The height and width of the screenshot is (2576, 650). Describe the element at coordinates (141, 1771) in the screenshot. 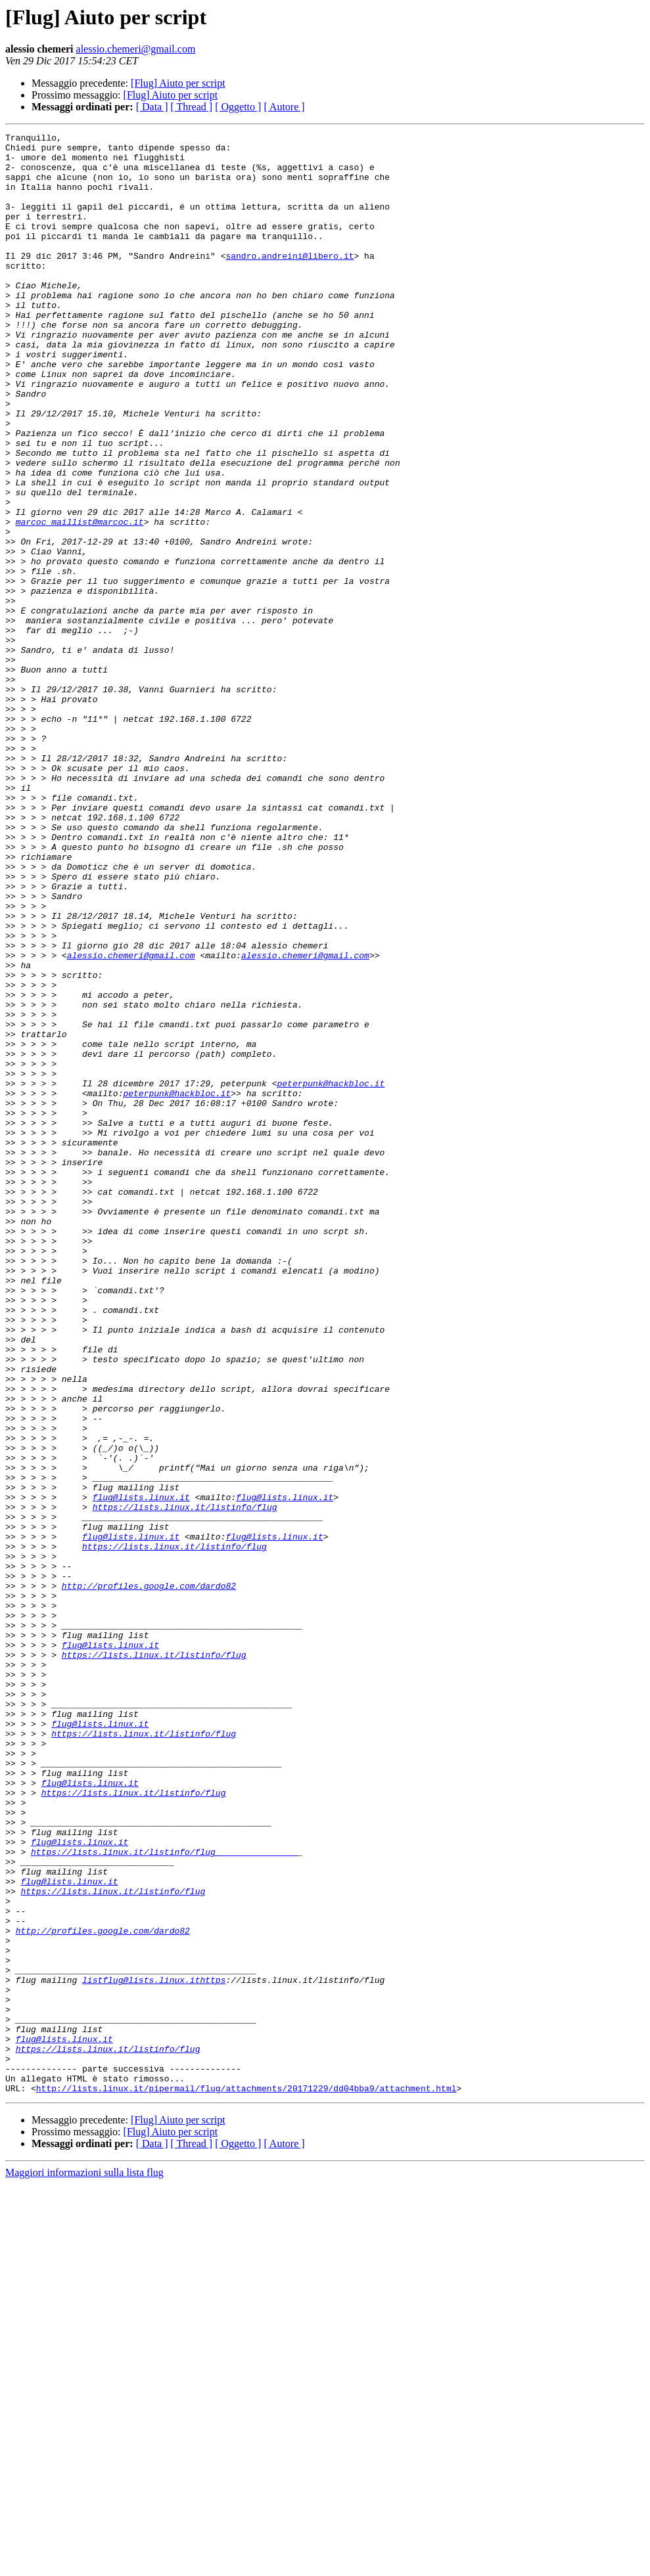

I see `flug@lists.linux.it` at that location.